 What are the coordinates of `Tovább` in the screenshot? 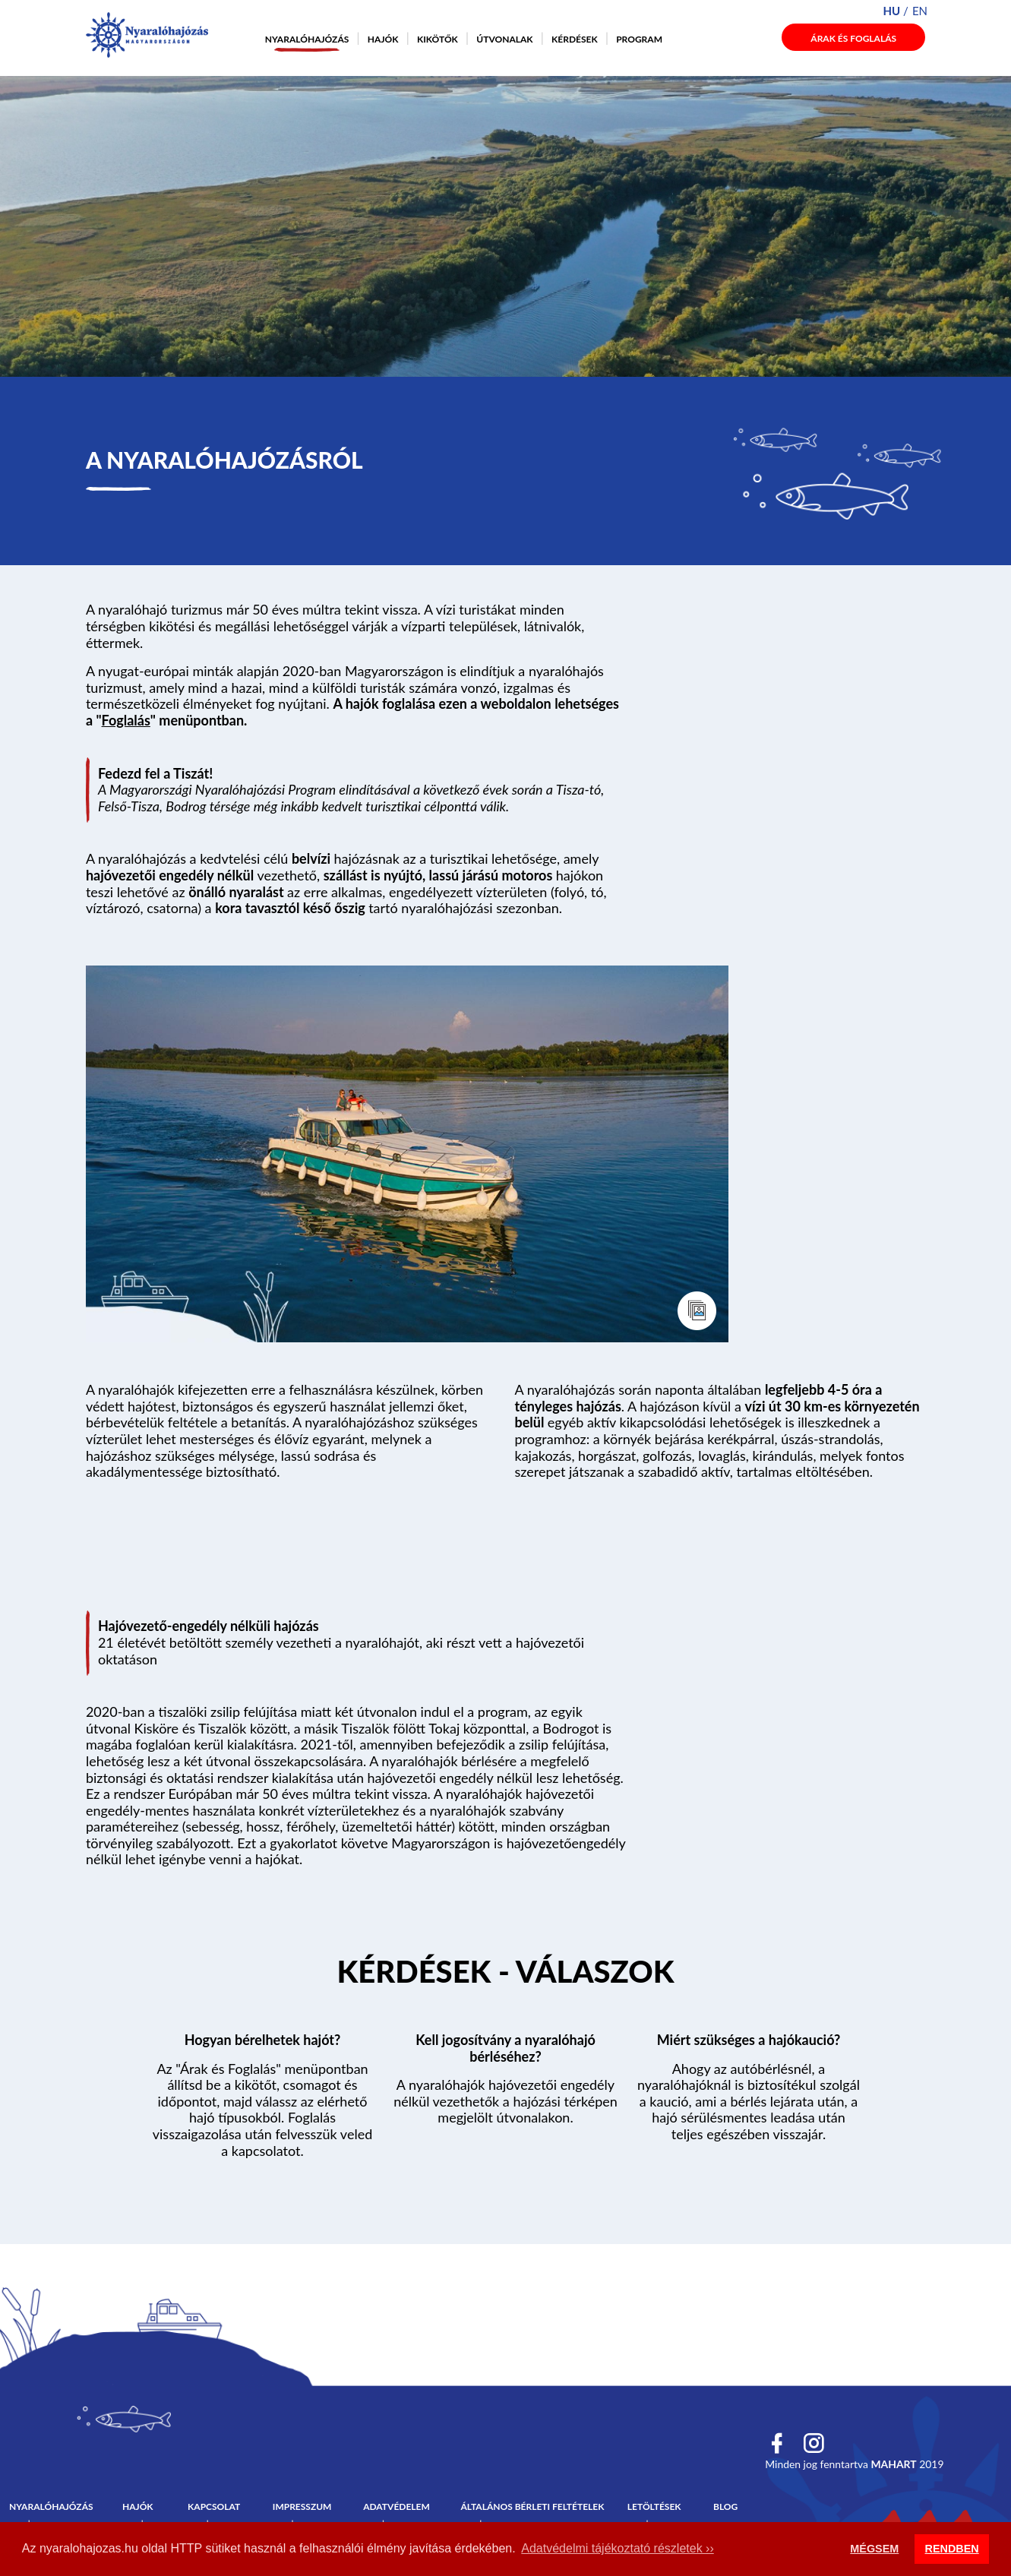 It's located at (506, 1974).